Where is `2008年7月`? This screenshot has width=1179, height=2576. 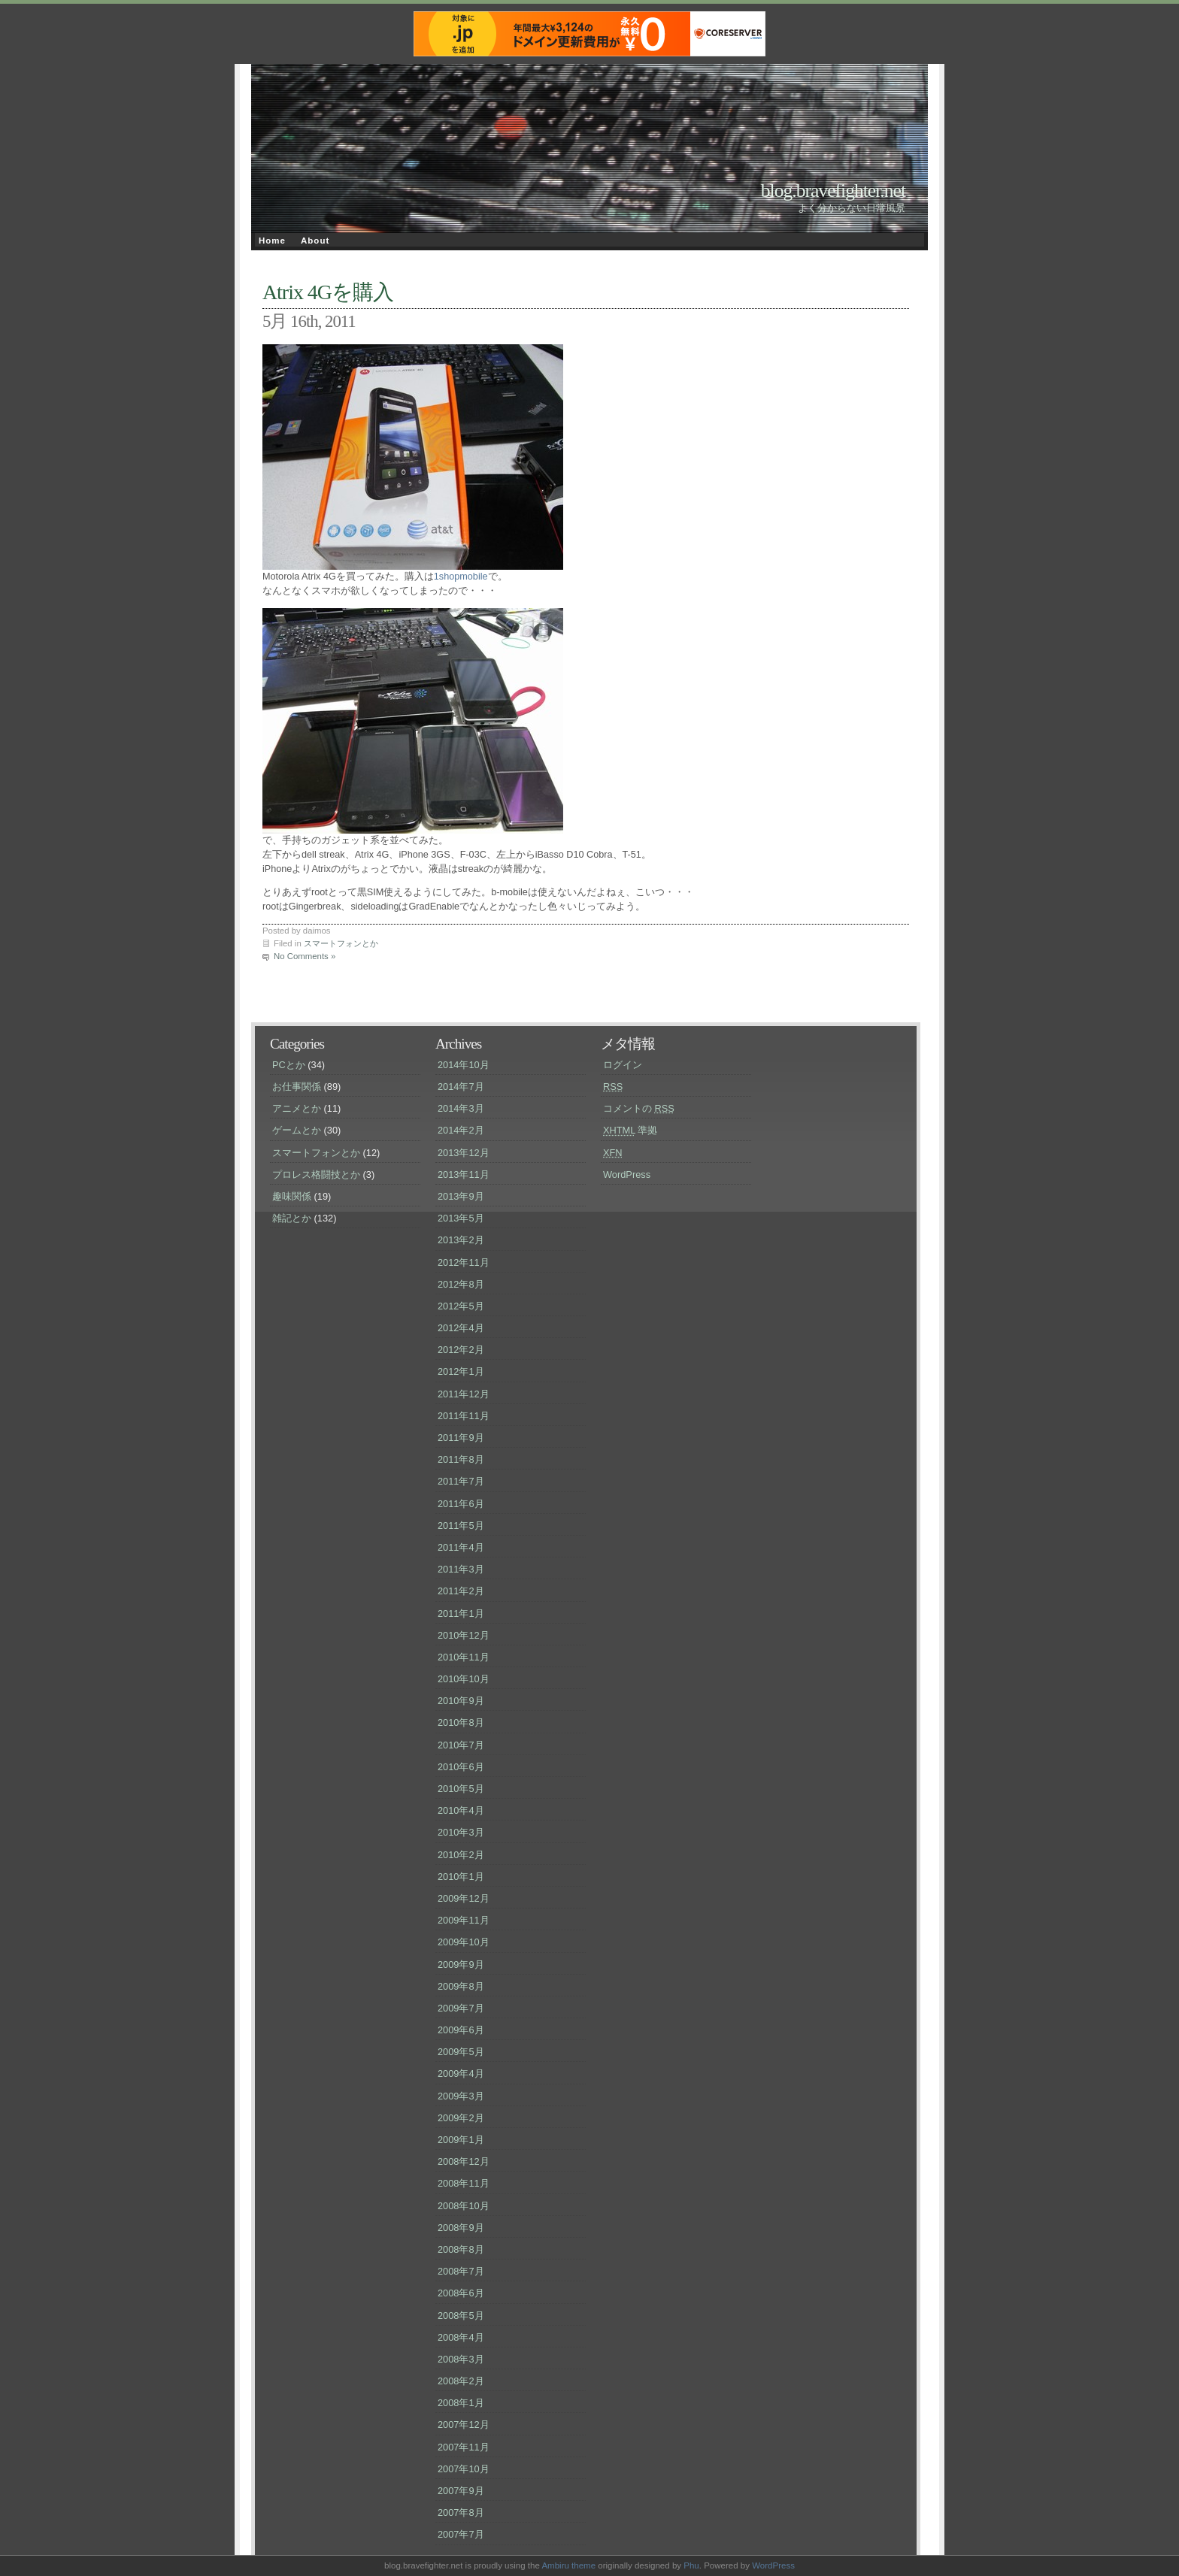
2008年7月 is located at coordinates (461, 2271).